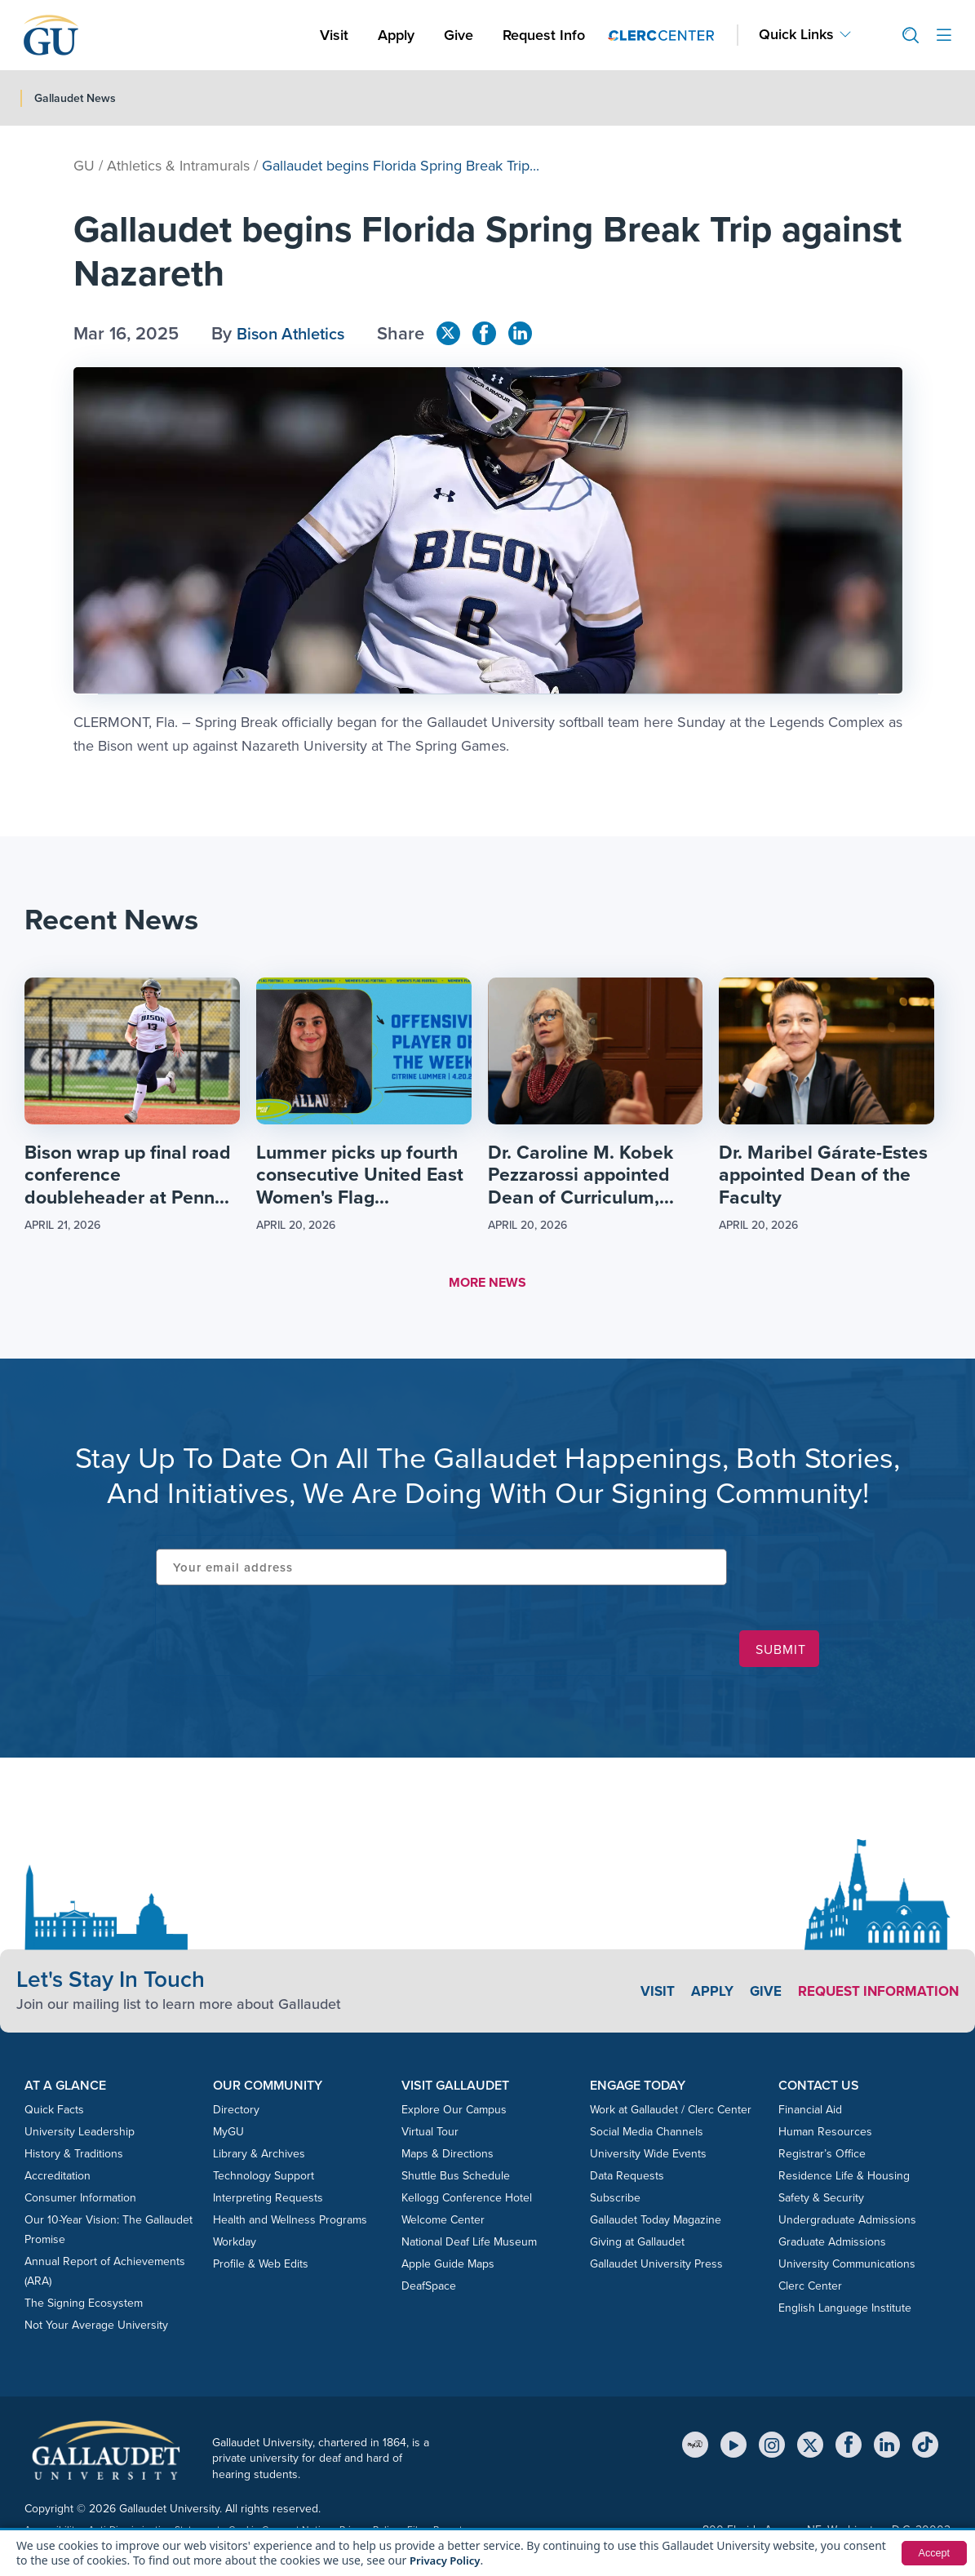 Image resolution: width=975 pixels, height=2576 pixels. Describe the element at coordinates (178, 165) in the screenshot. I see `Athletics & Intramurals` at that location.